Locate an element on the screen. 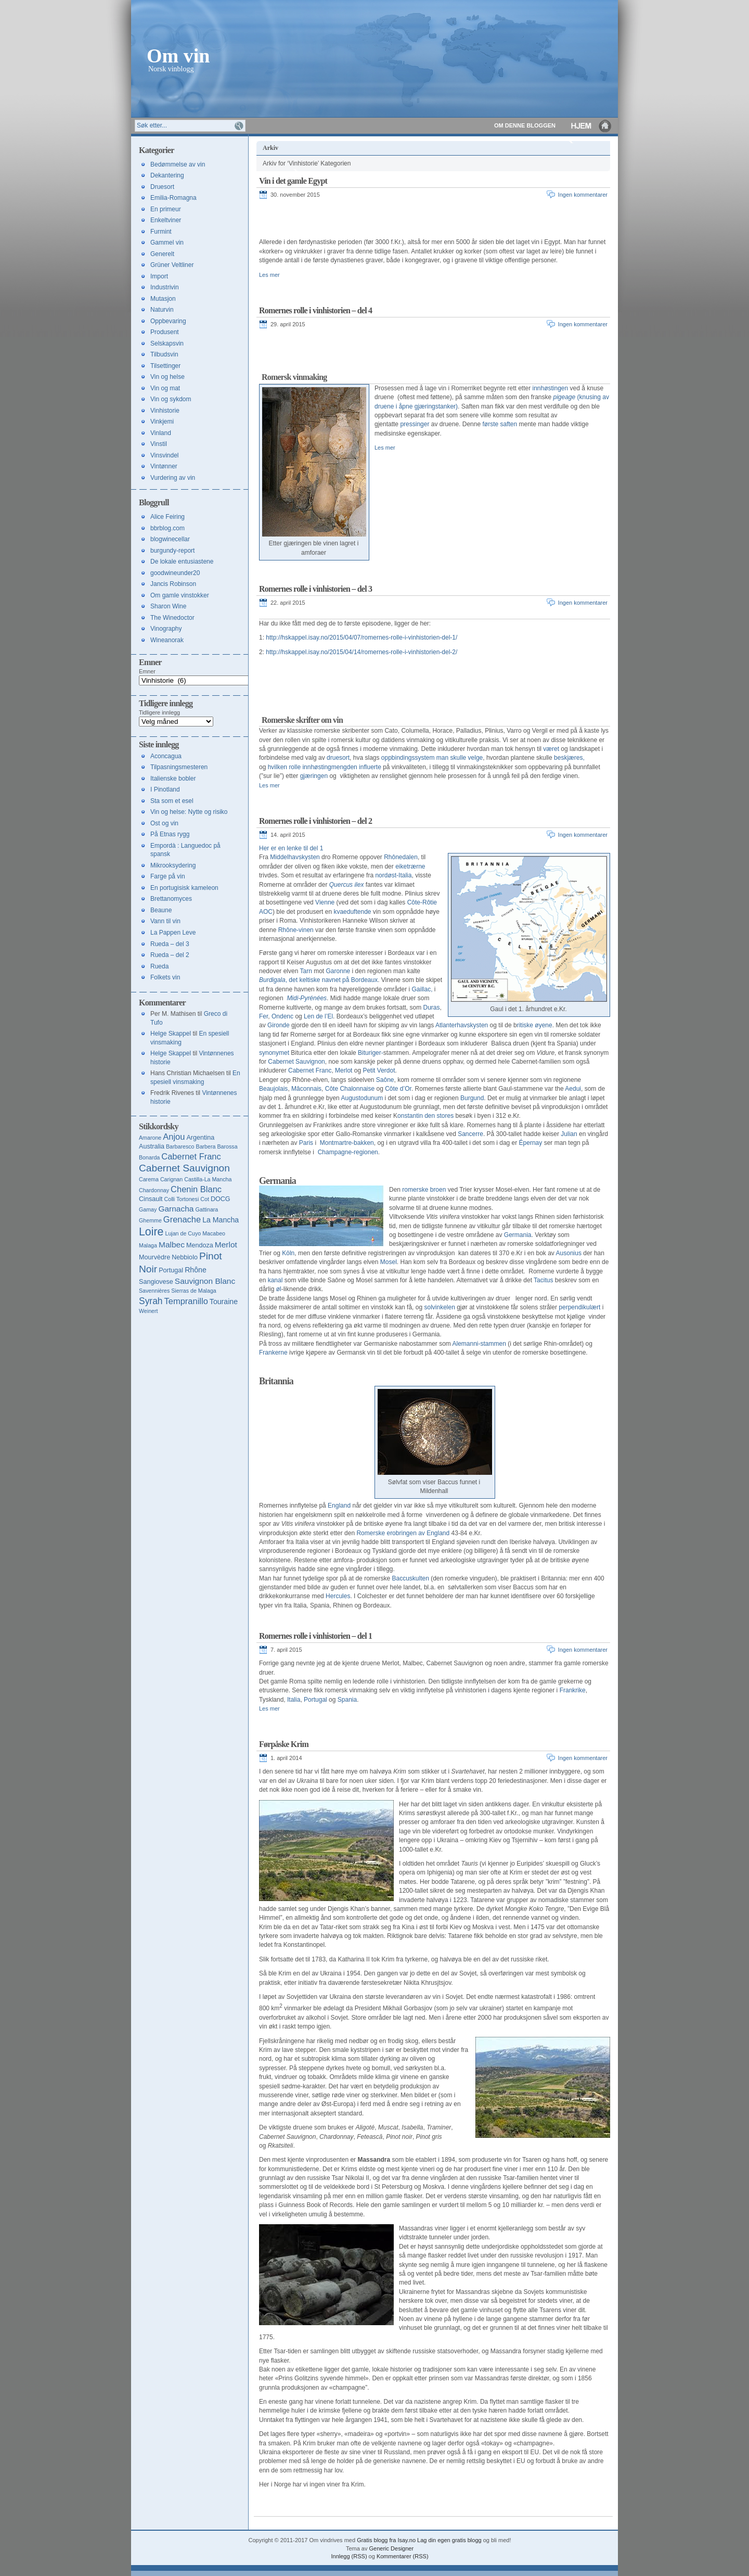  Cabernet Franc is located at coordinates (309, 1070).